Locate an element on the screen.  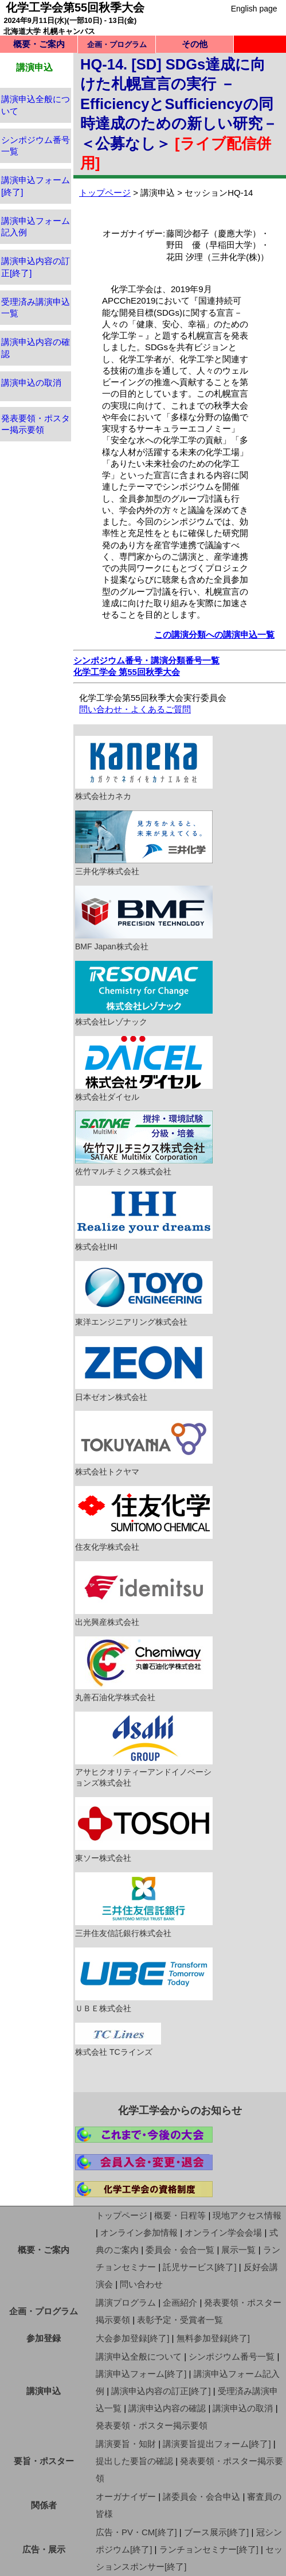
オンライン参加情報 is located at coordinates (139, 2232).